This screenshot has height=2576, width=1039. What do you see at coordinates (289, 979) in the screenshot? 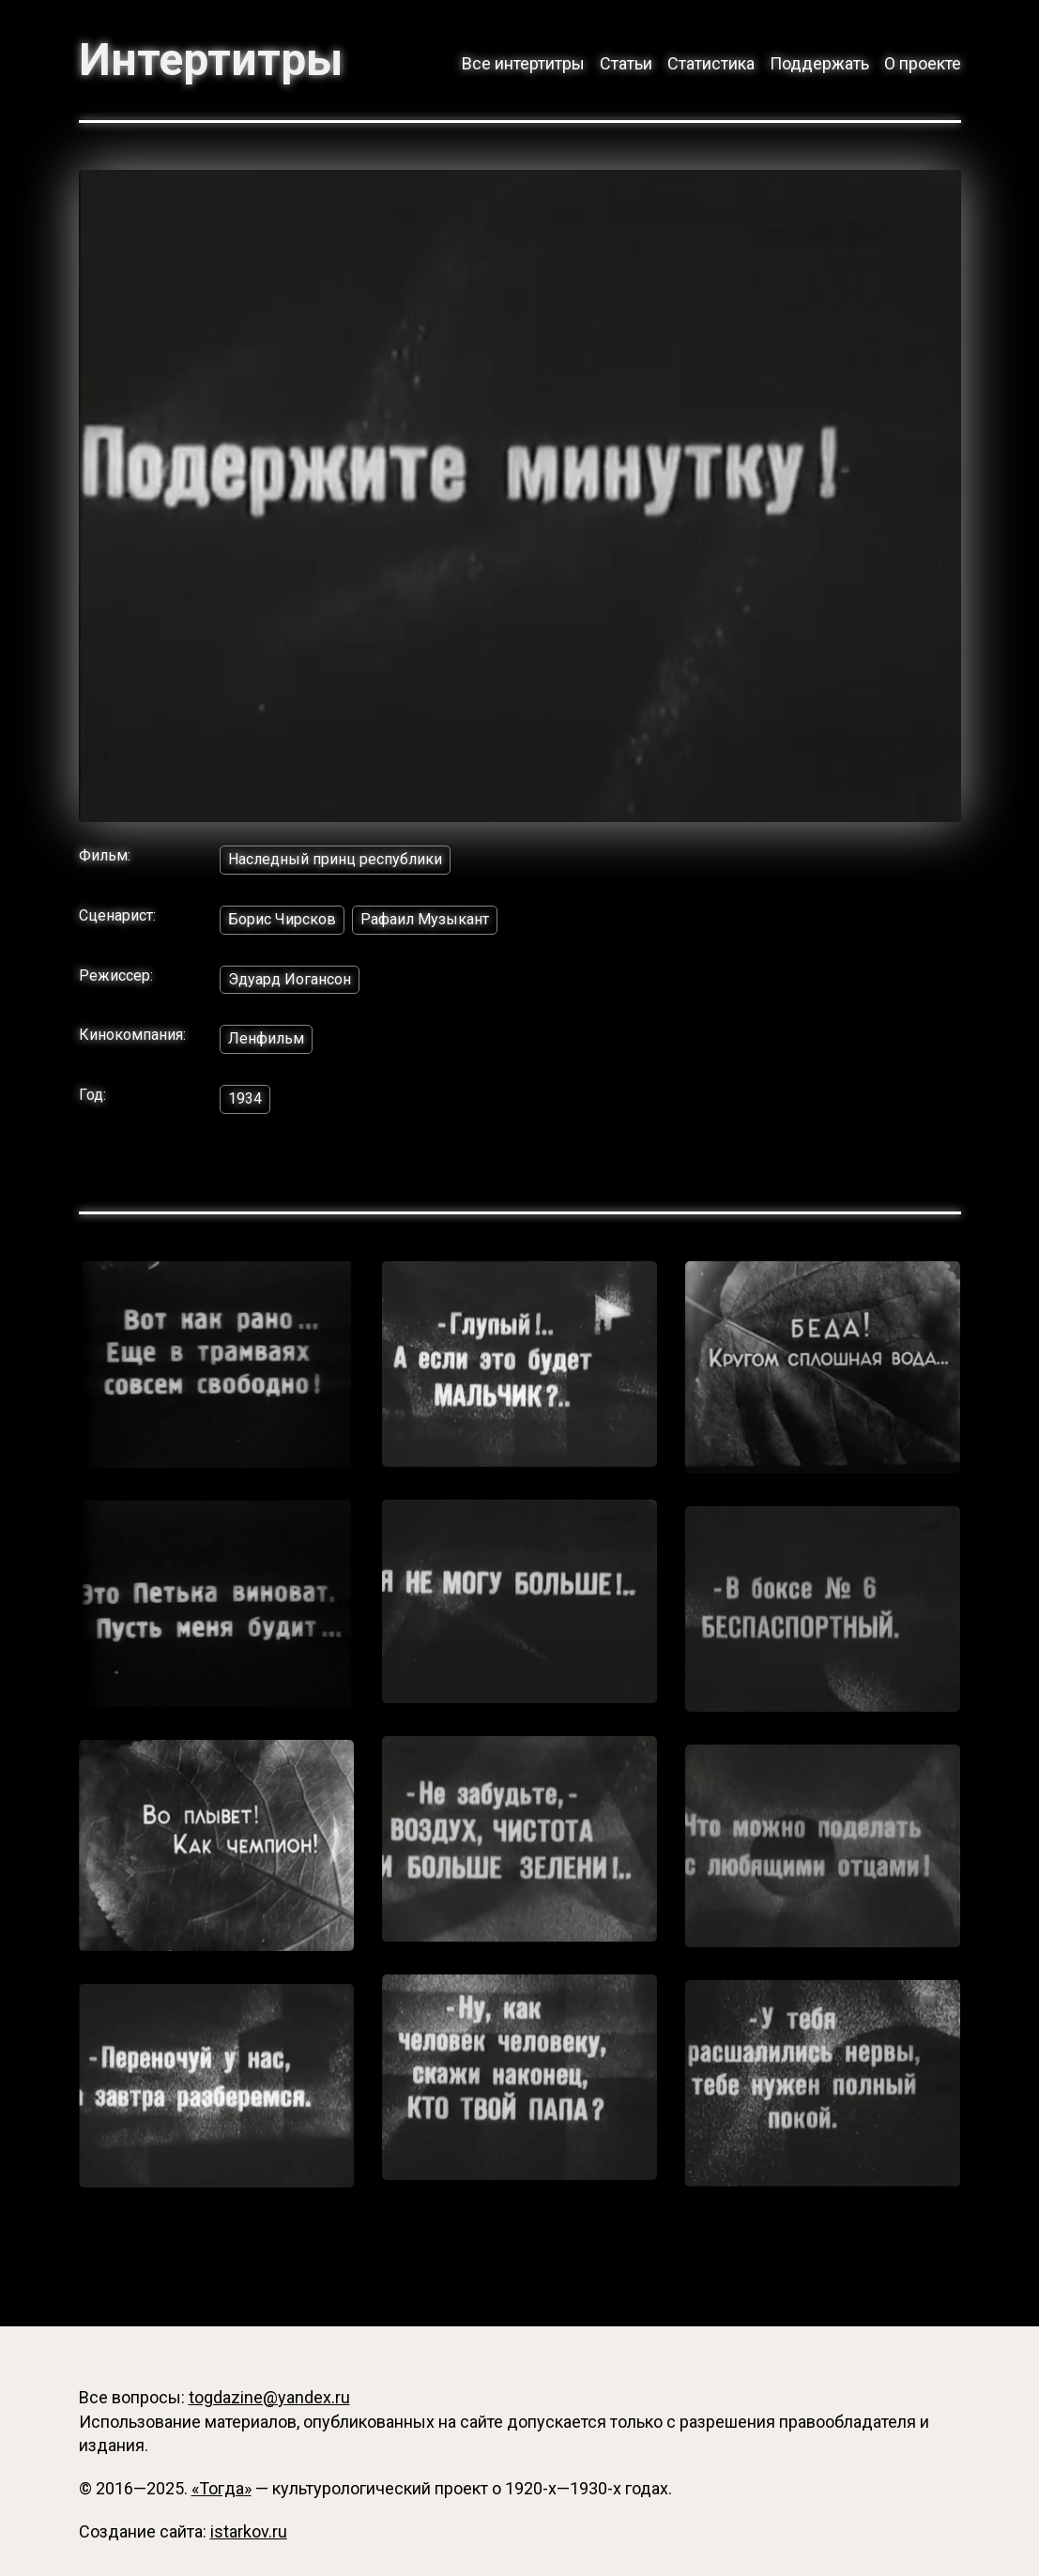
I see `Эдуард Иогансон` at bounding box center [289, 979].